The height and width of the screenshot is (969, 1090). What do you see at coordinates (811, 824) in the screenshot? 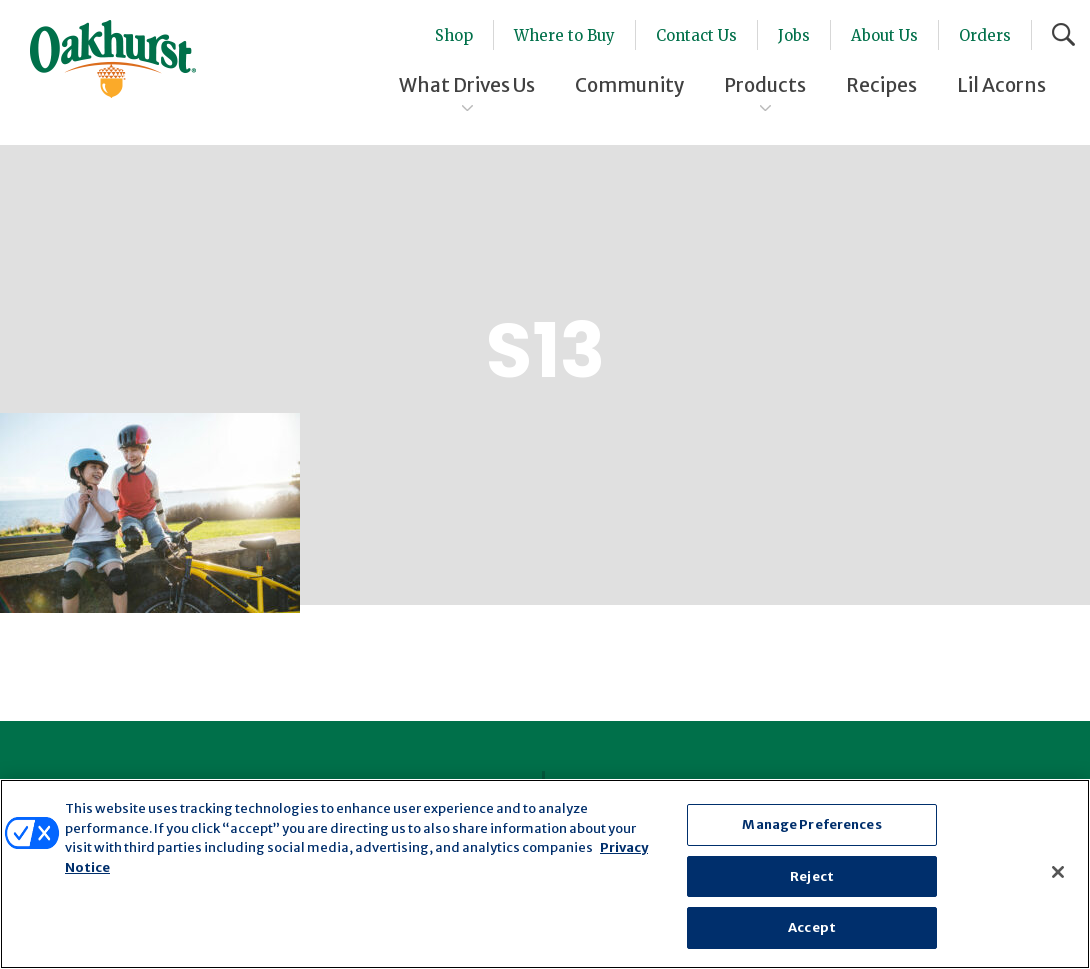
I see `Manage Preferences [Manage Preferences, Opens the preference center dialog]` at bounding box center [811, 824].